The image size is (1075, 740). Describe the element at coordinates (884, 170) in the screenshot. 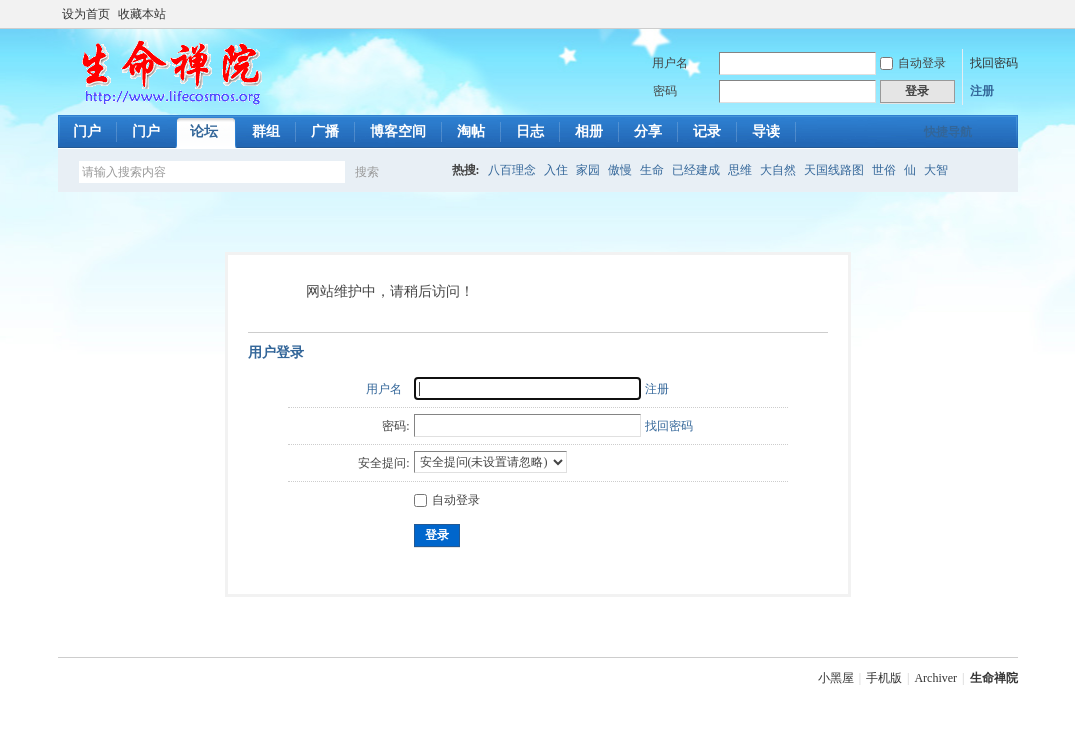

I see `世俗` at that location.